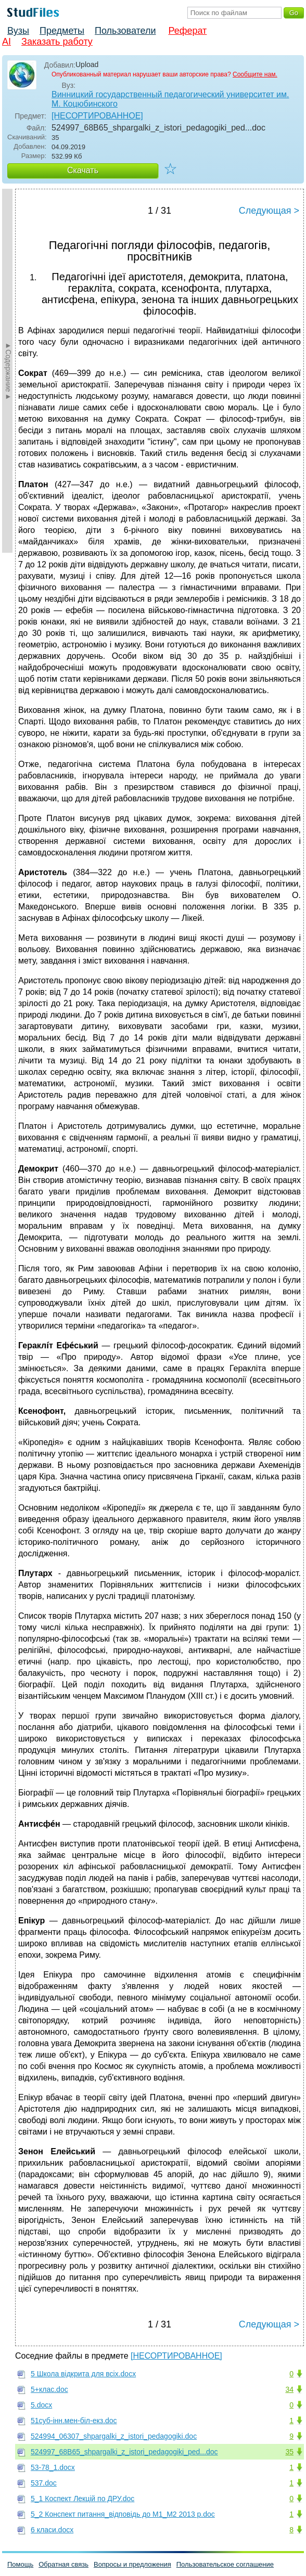  What do you see at coordinates (57, 41) in the screenshot?
I see `Заказать работу` at bounding box center [57, 41].